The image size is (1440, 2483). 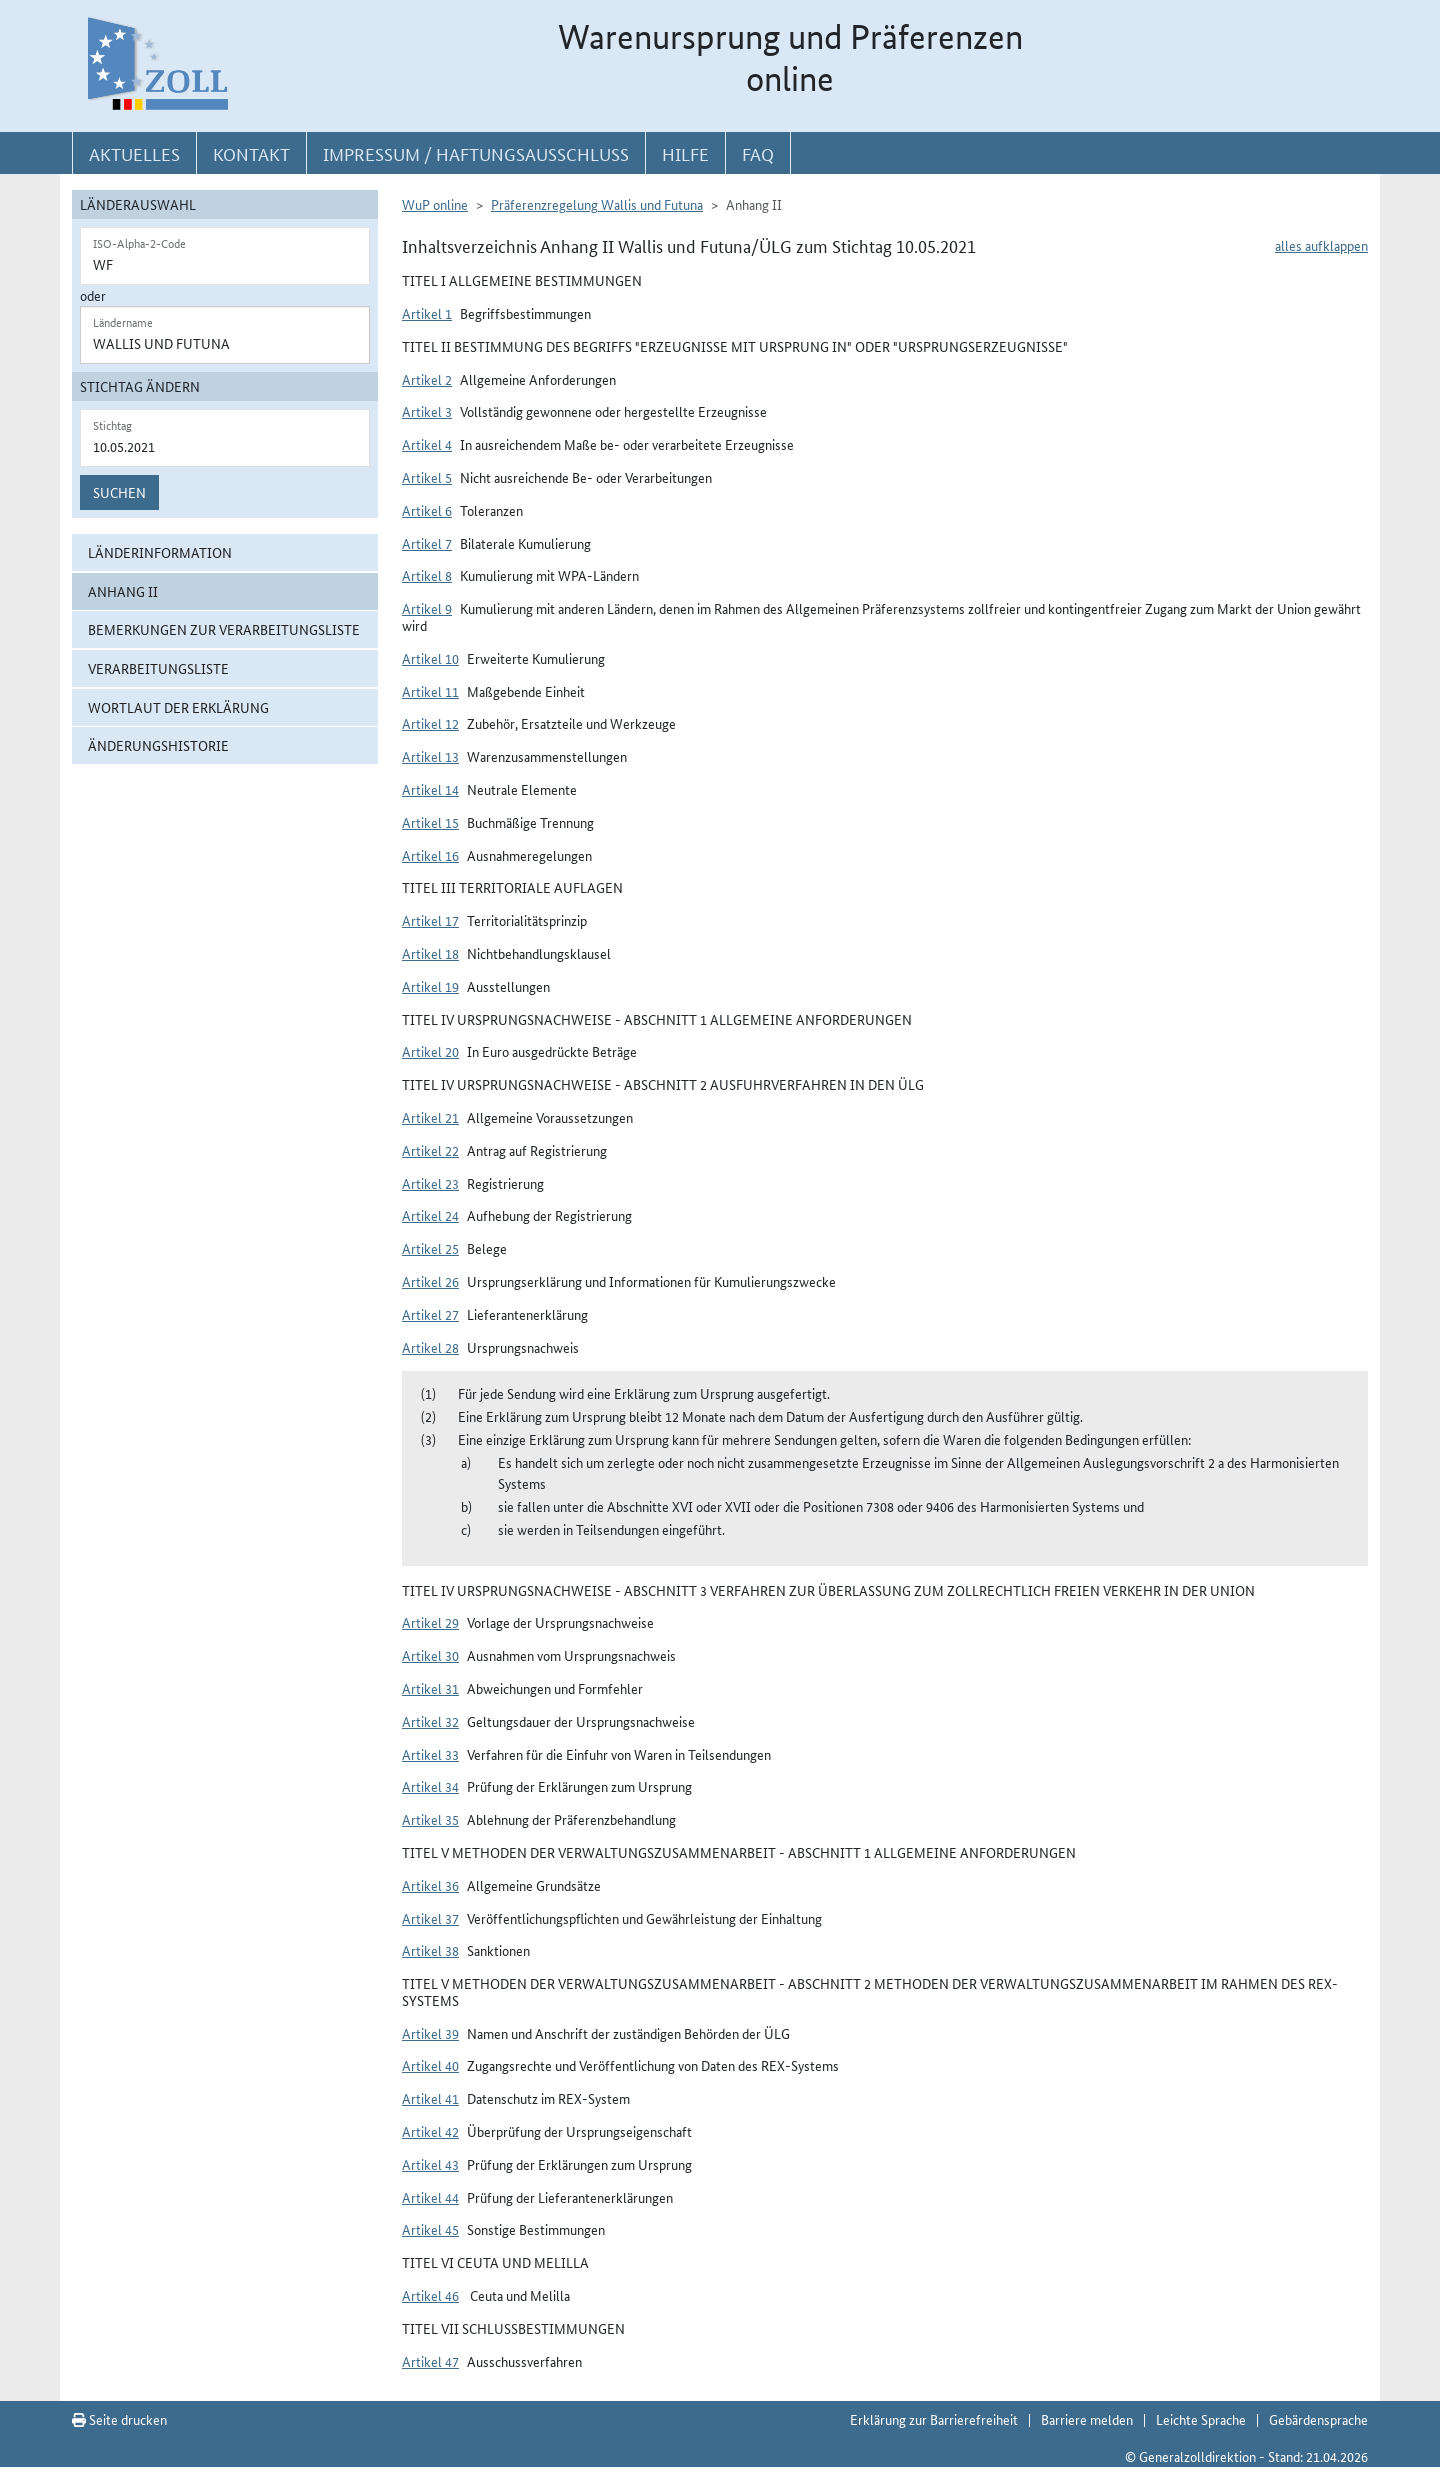 I want to click on Artikel 46 [button], so click(x=430, y=2295).